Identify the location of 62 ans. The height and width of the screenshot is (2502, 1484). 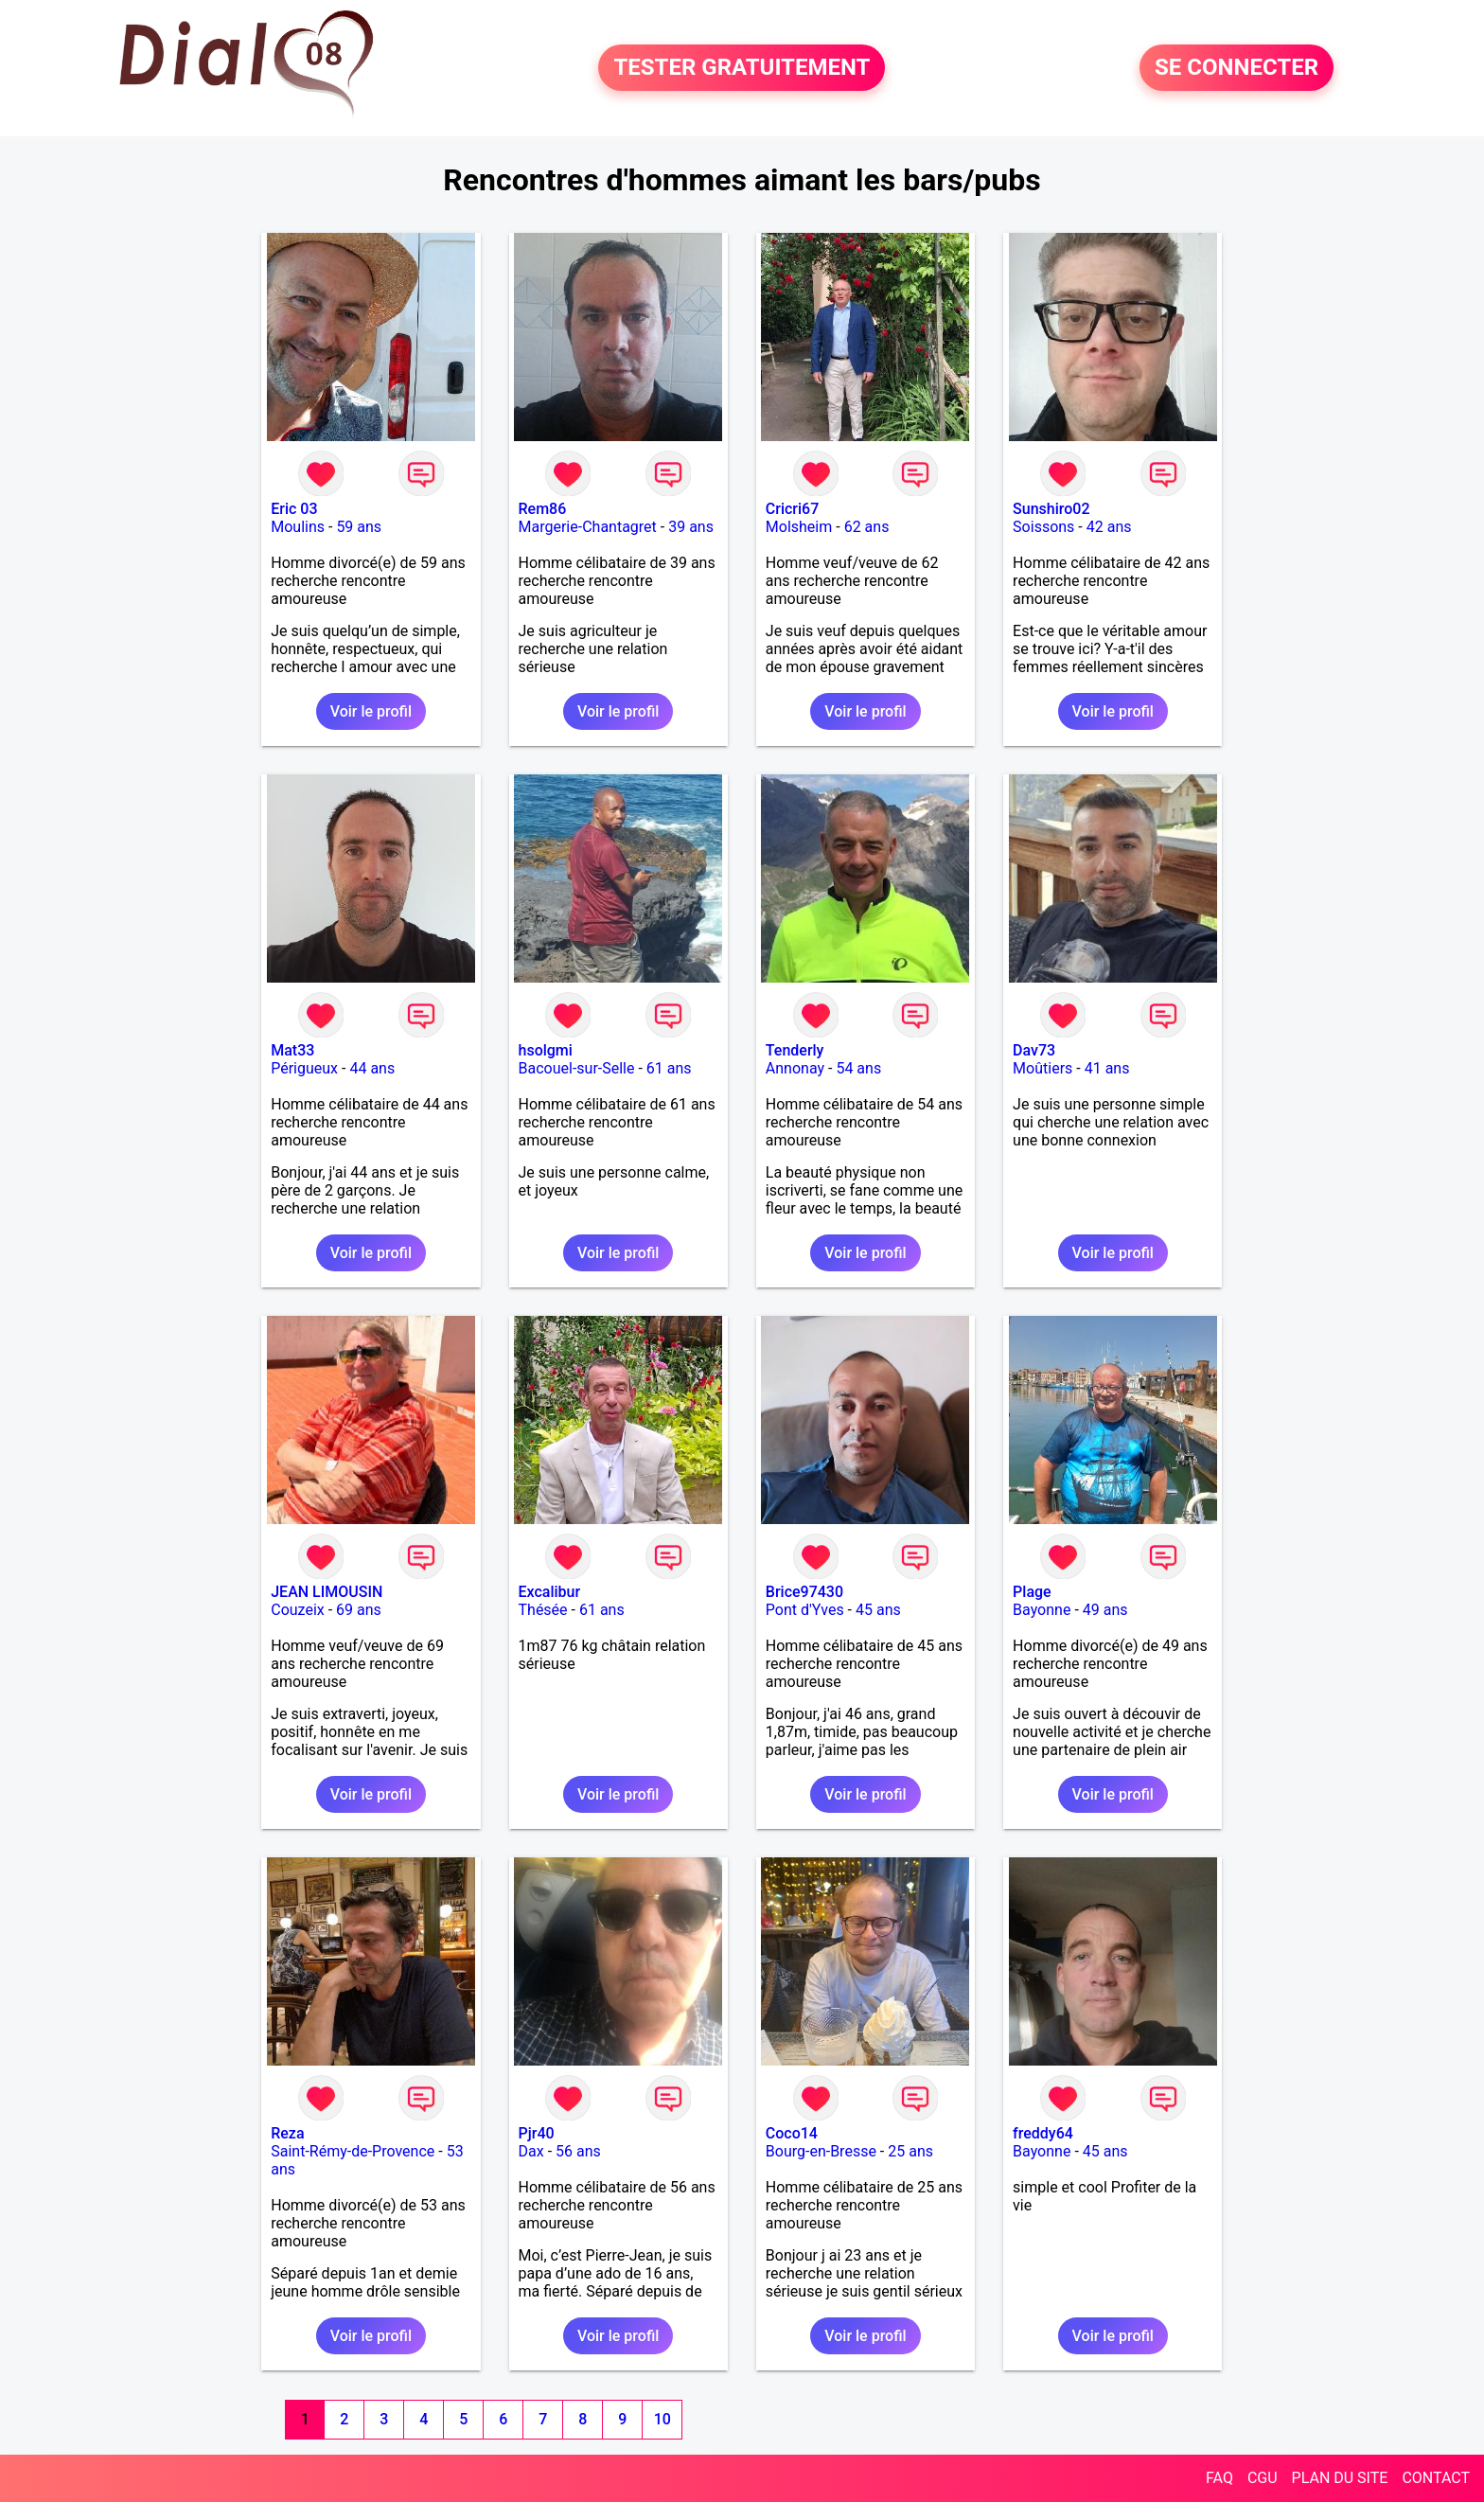
(867, 527).